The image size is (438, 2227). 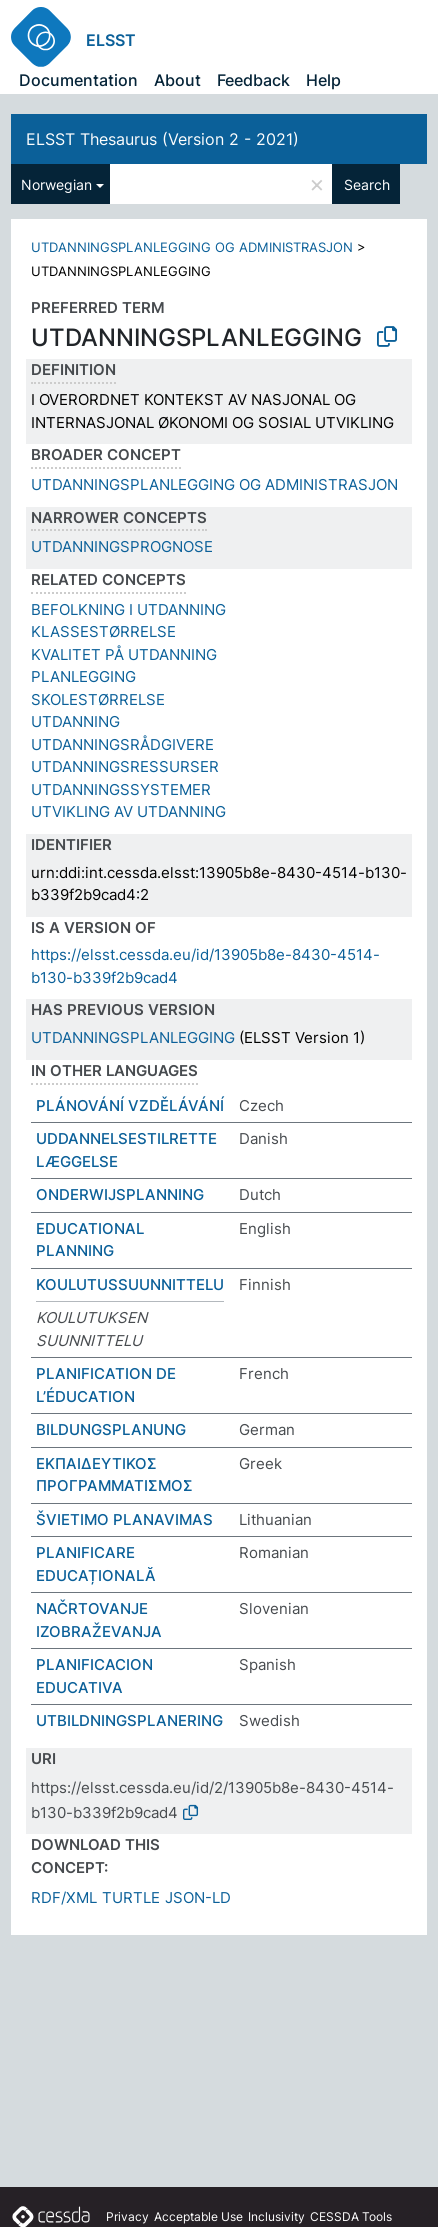 I want to click on UTDANNINGSPROGNOSE, so click(x=122, y=546).